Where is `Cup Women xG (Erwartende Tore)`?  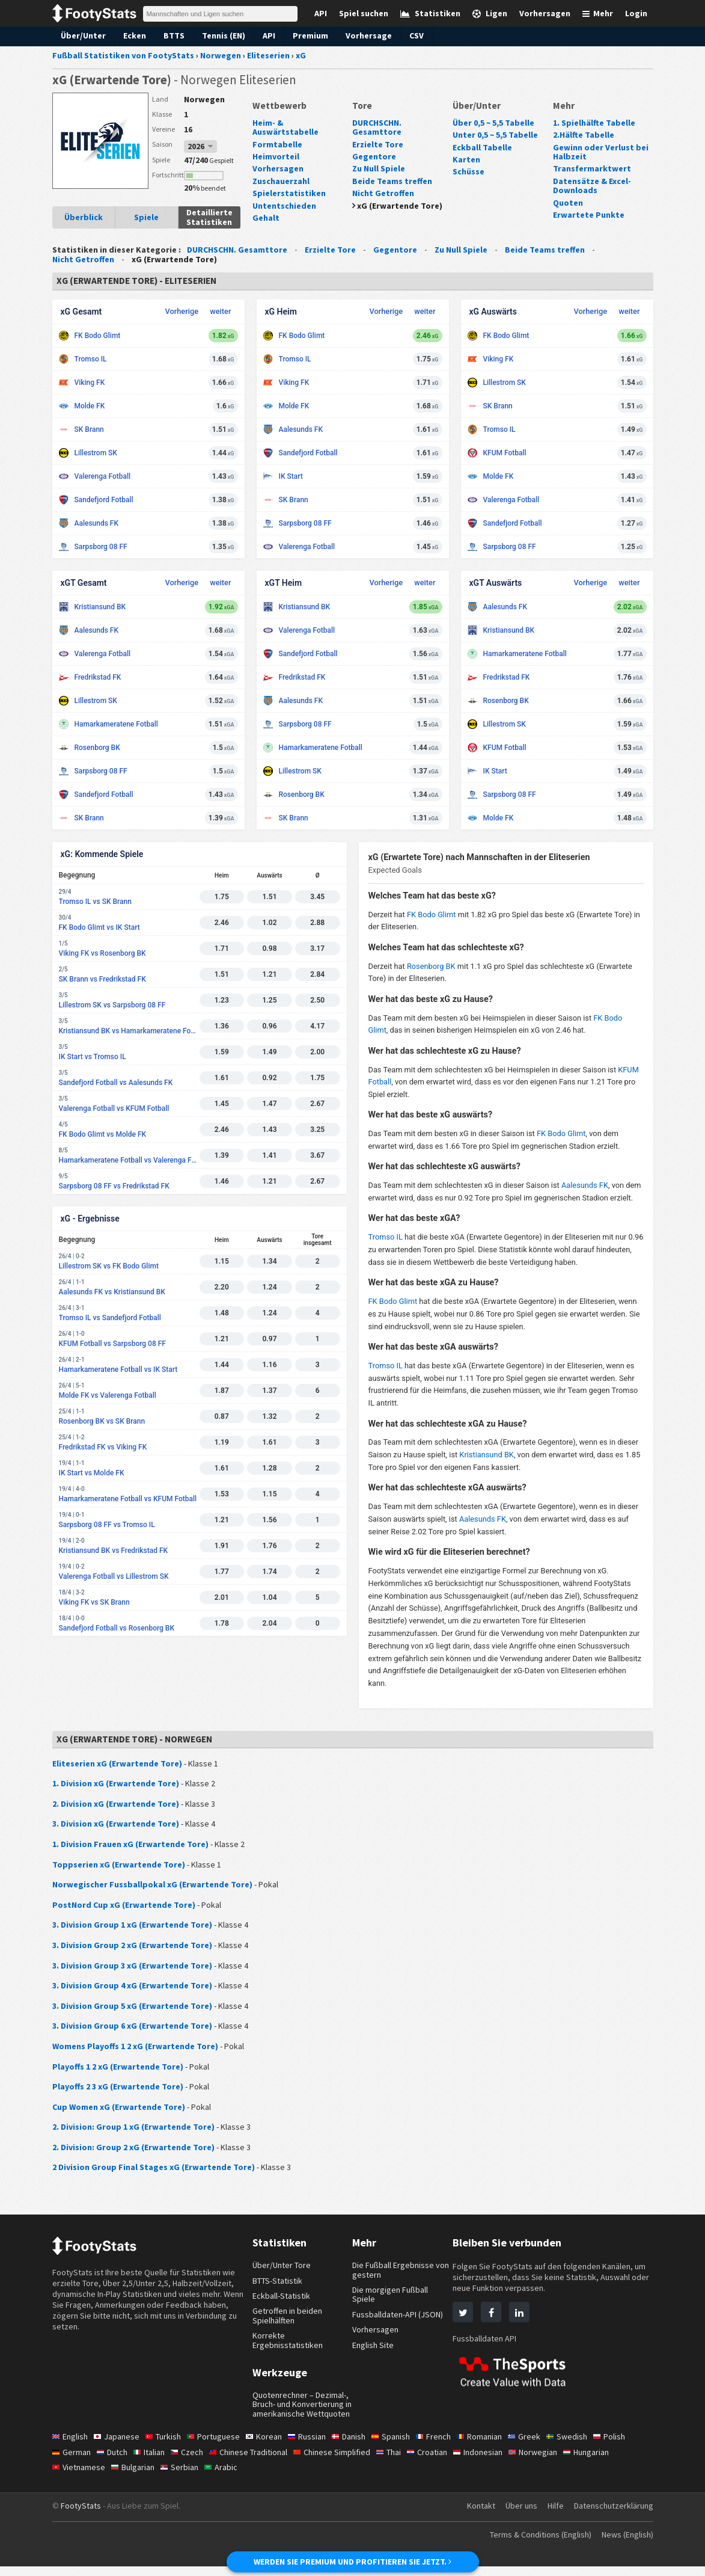 Cup Women xG (Erwartende Tore) is located at coordinates (116, 2107).